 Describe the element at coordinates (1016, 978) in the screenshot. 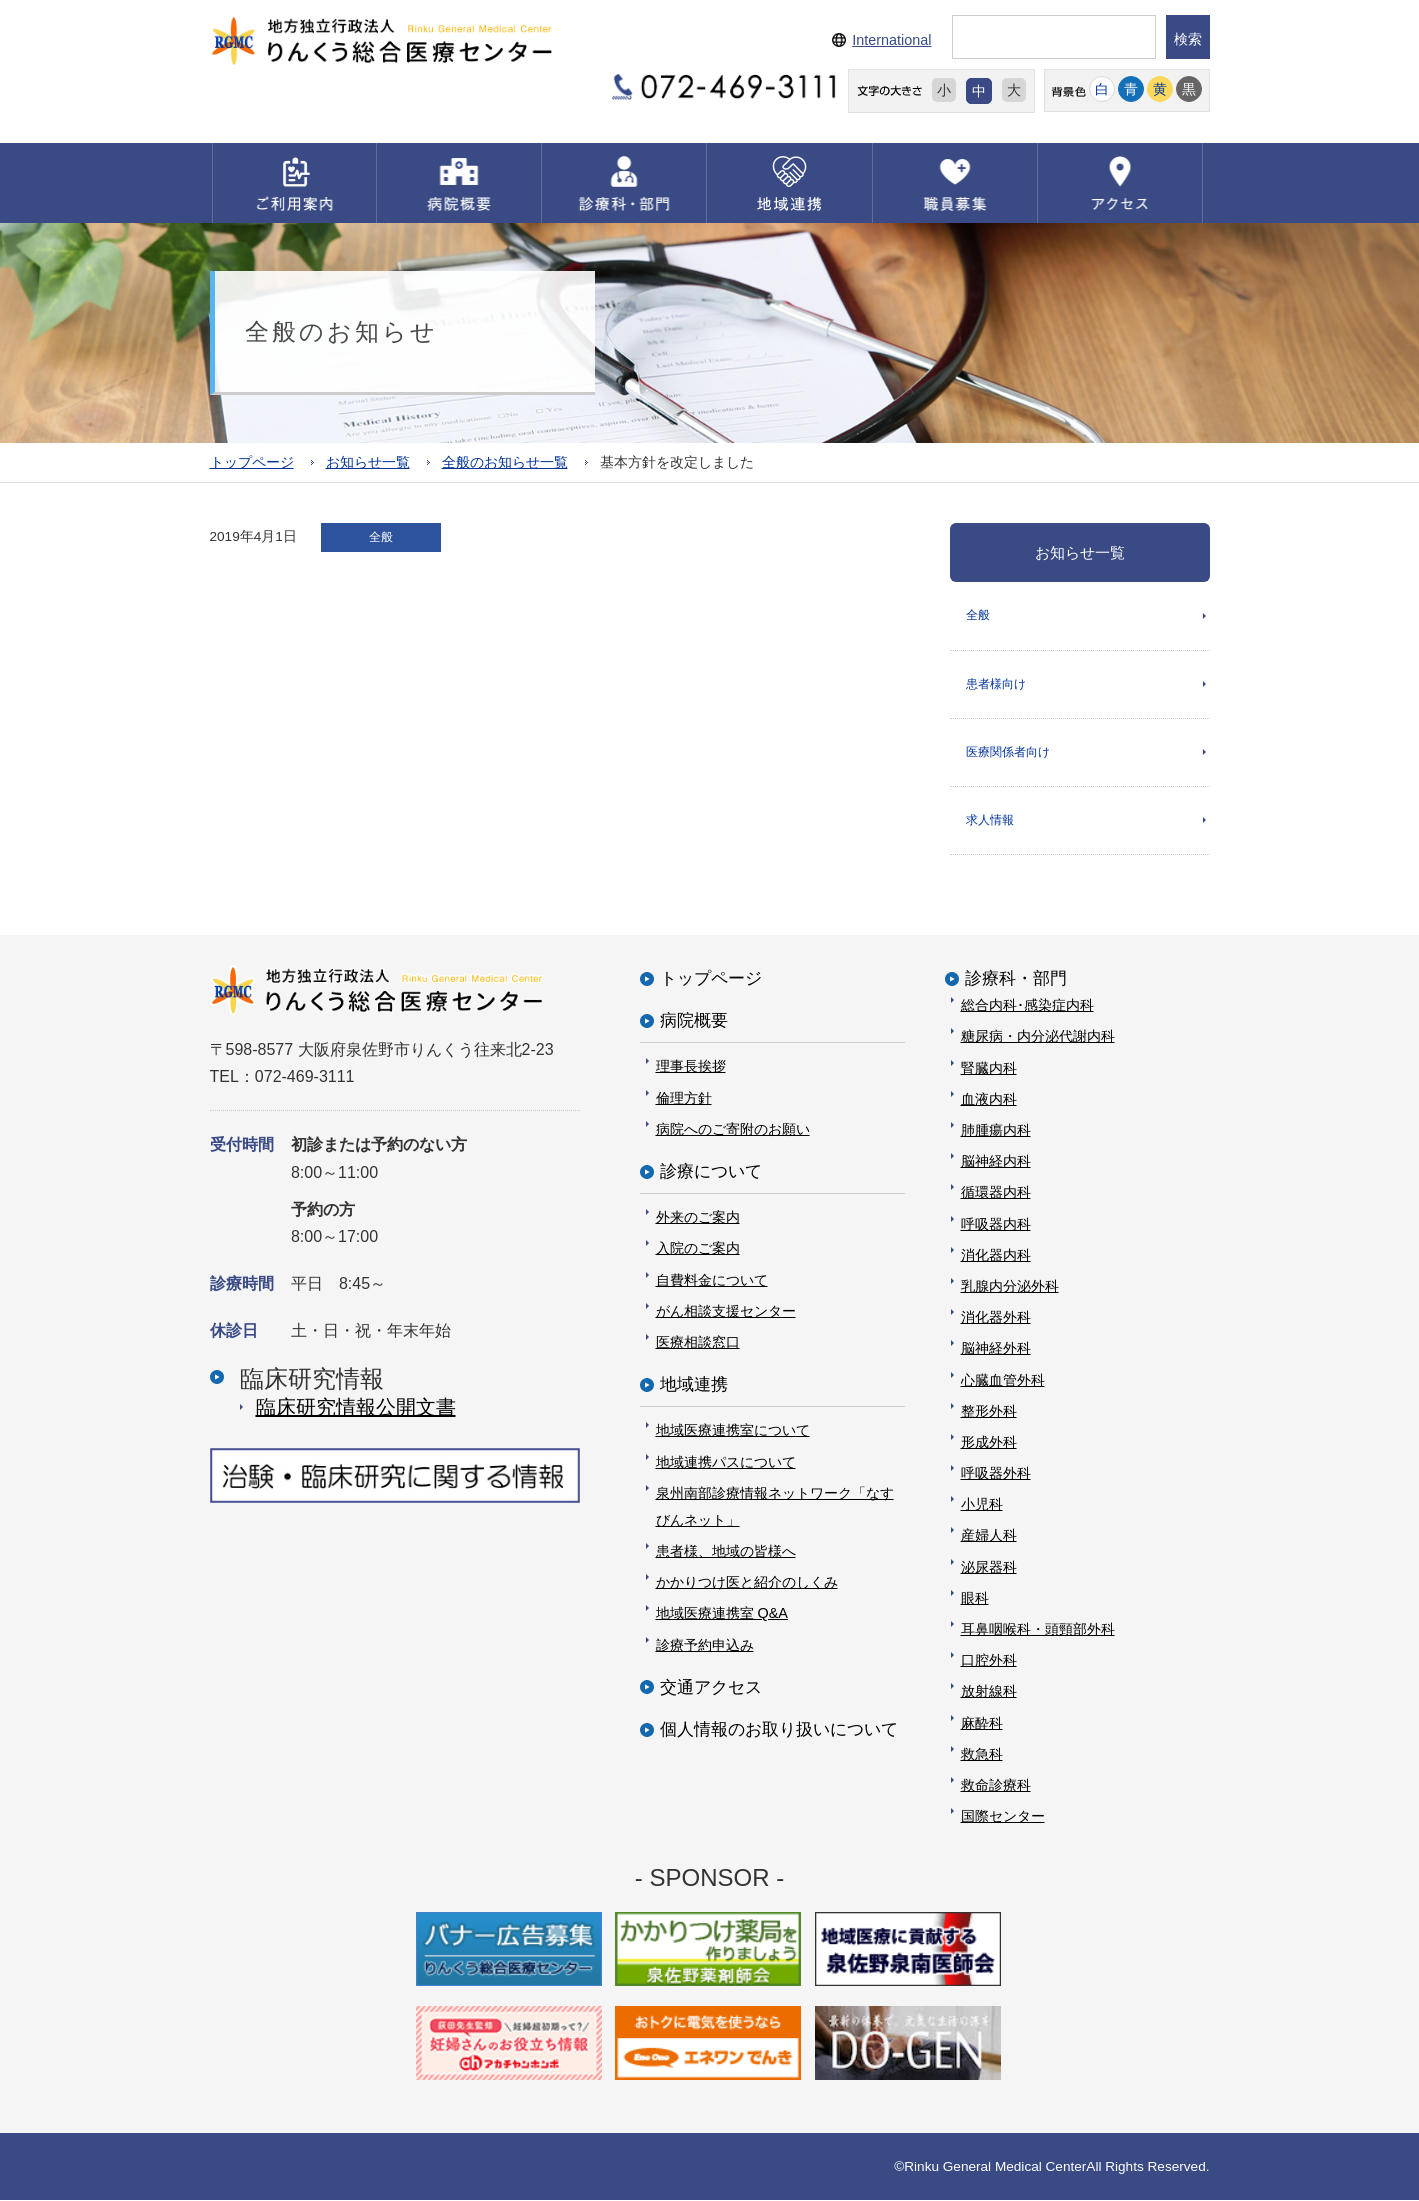

I see `診療科・部門` at that location.